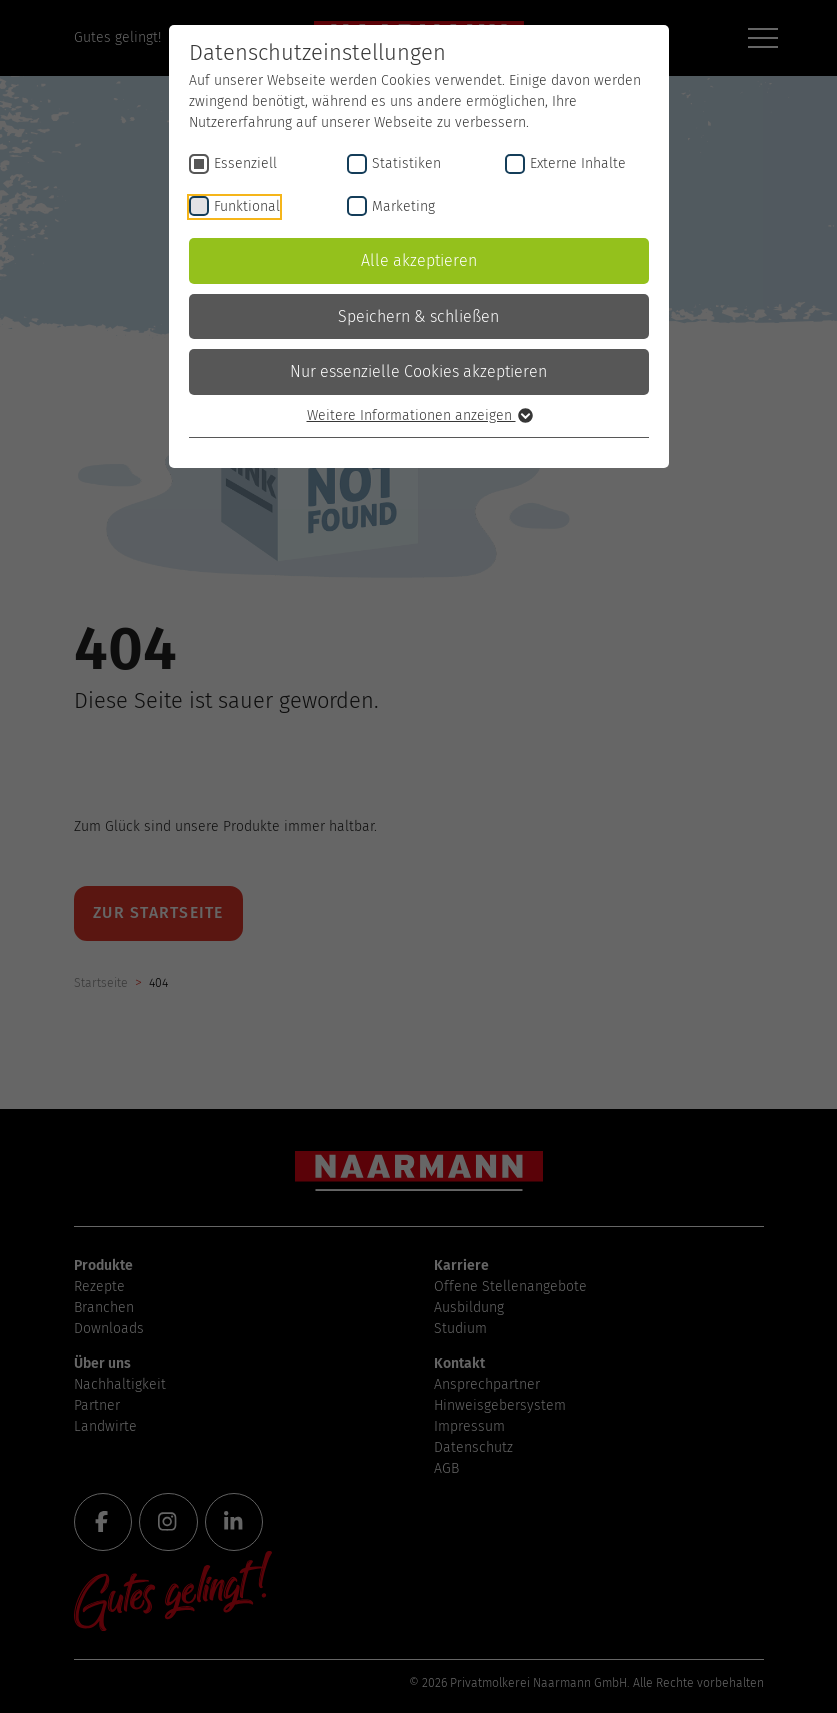 This screenshot has width=837, height=1713. I want to click on Marketing [checkbox], so click(403, 206).